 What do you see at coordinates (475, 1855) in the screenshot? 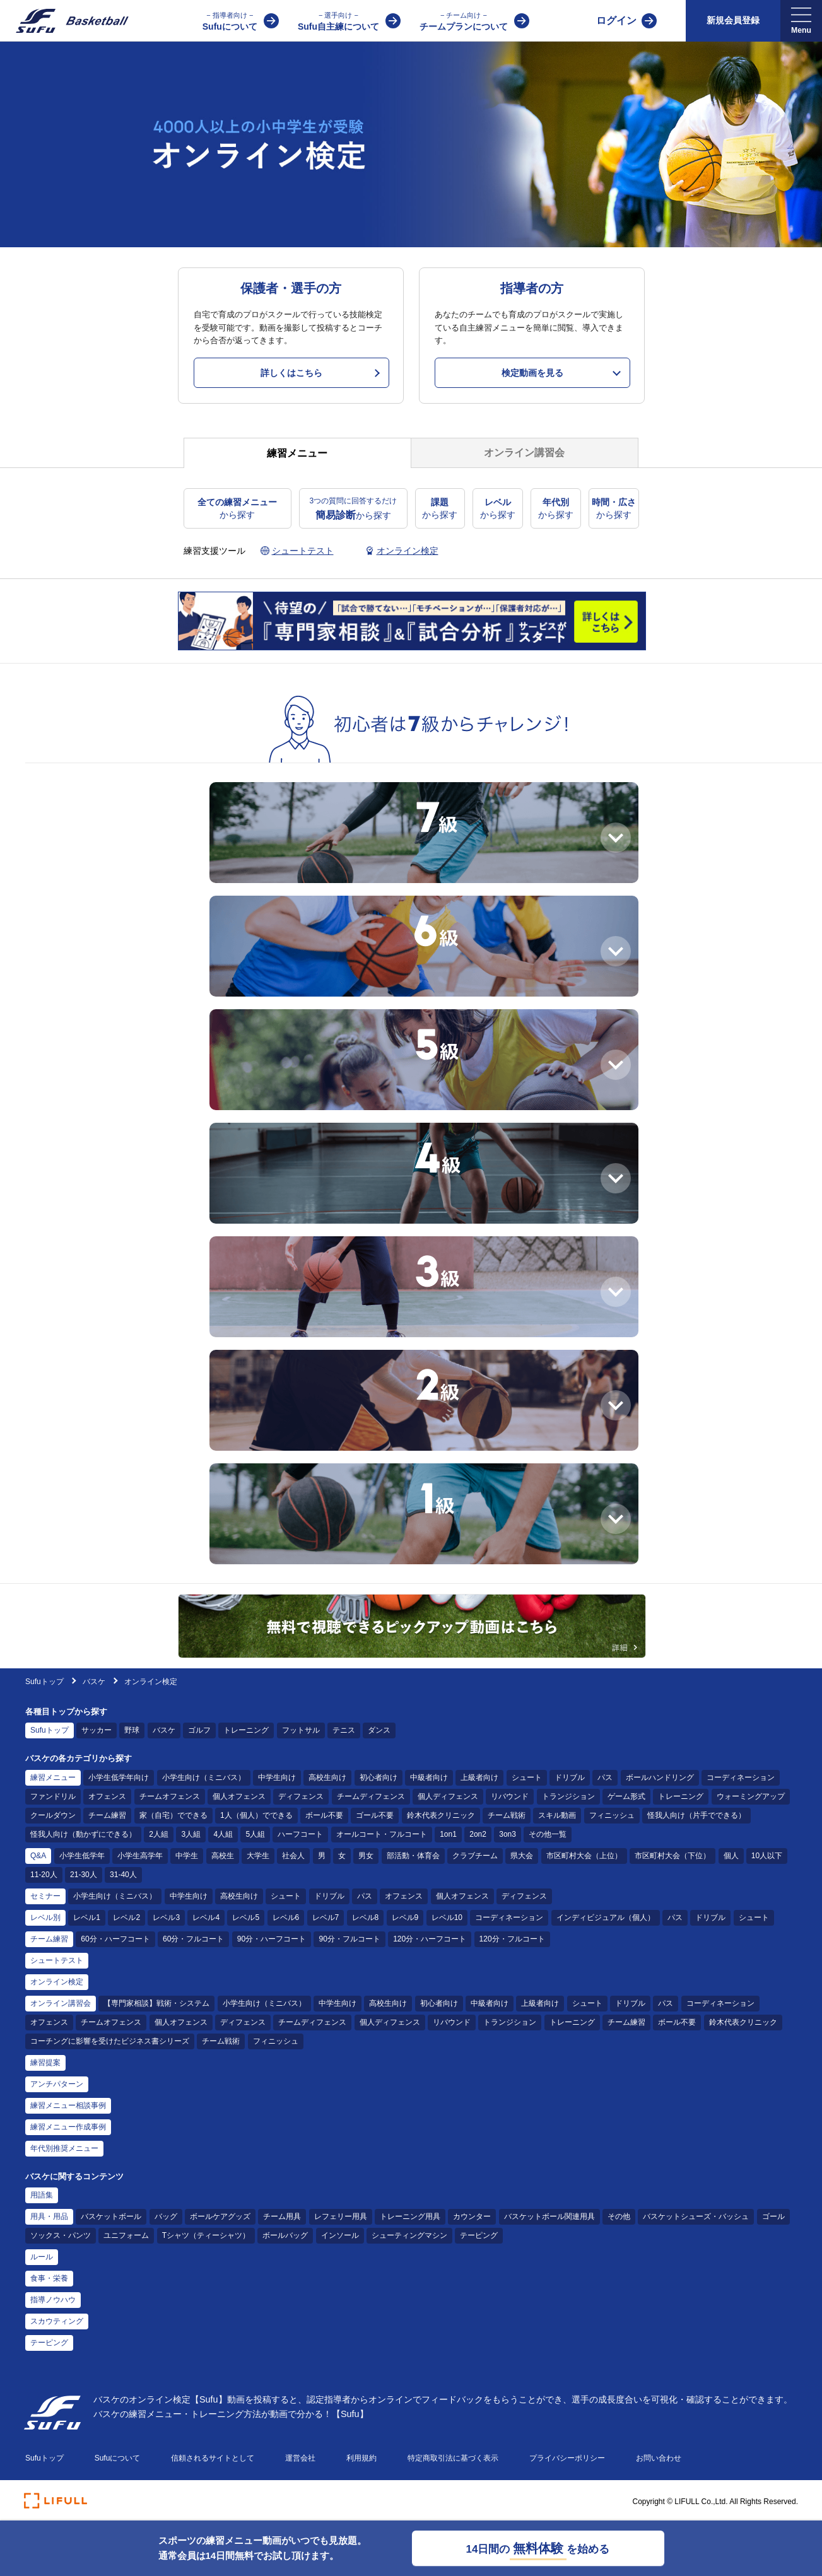
I see `クラブチーム` at bounding box center [475, 1855].